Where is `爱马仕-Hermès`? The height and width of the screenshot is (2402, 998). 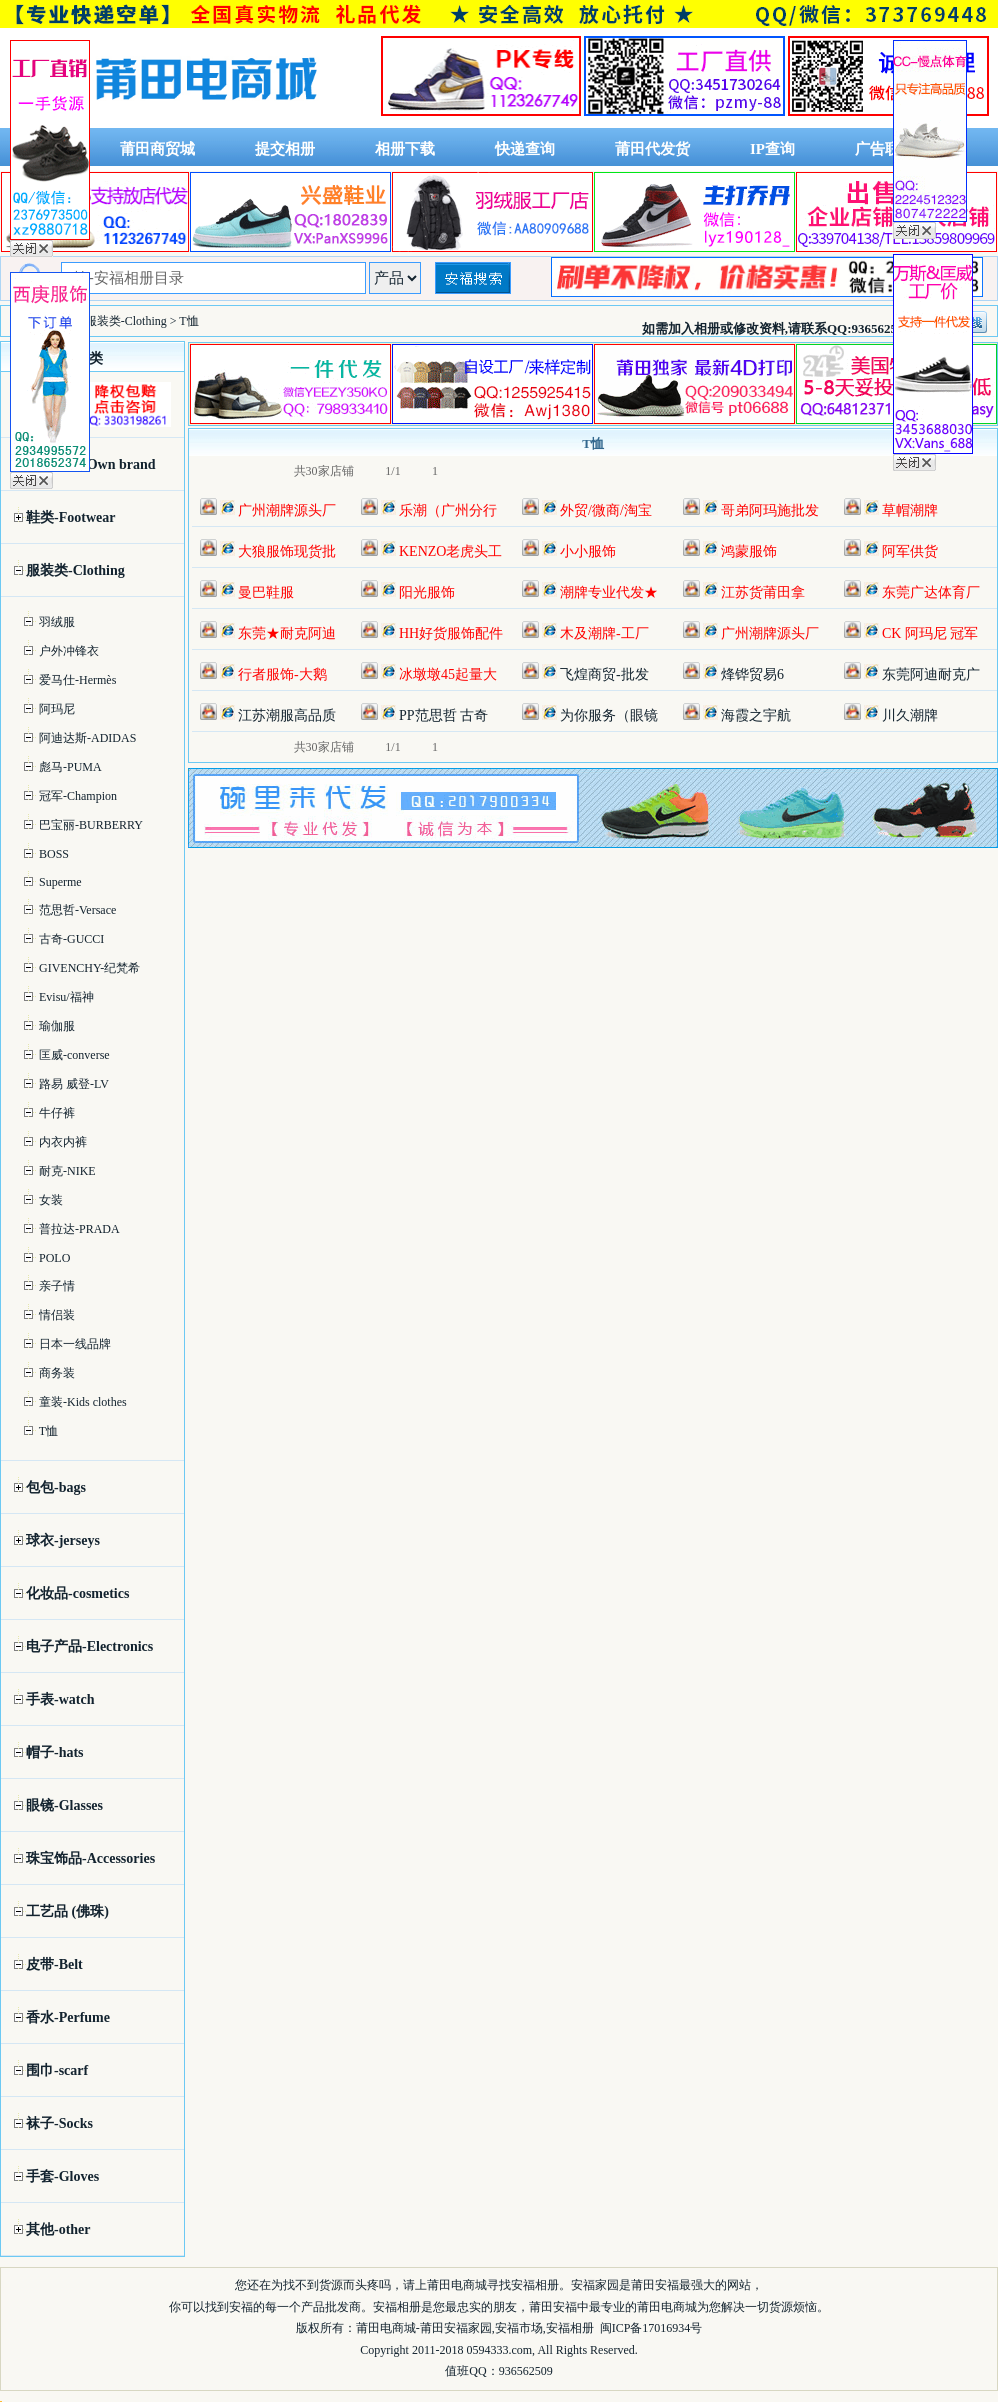 爱马仕-Hermès is located at coordinates (77, 680).